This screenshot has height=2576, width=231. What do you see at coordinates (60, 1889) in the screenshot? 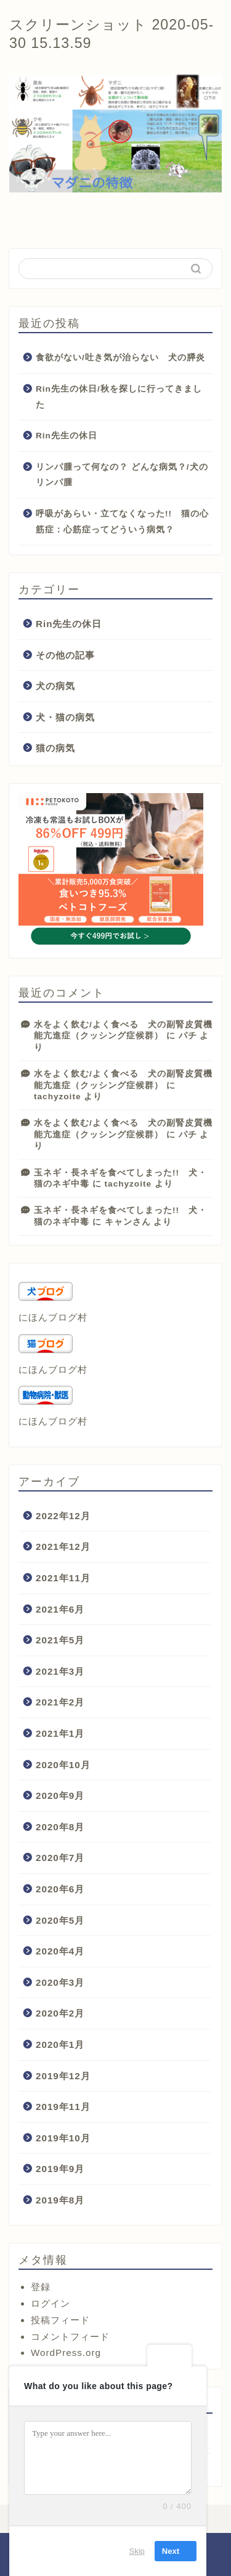
I see `2020年6月` at bounding box center [60, 1889].